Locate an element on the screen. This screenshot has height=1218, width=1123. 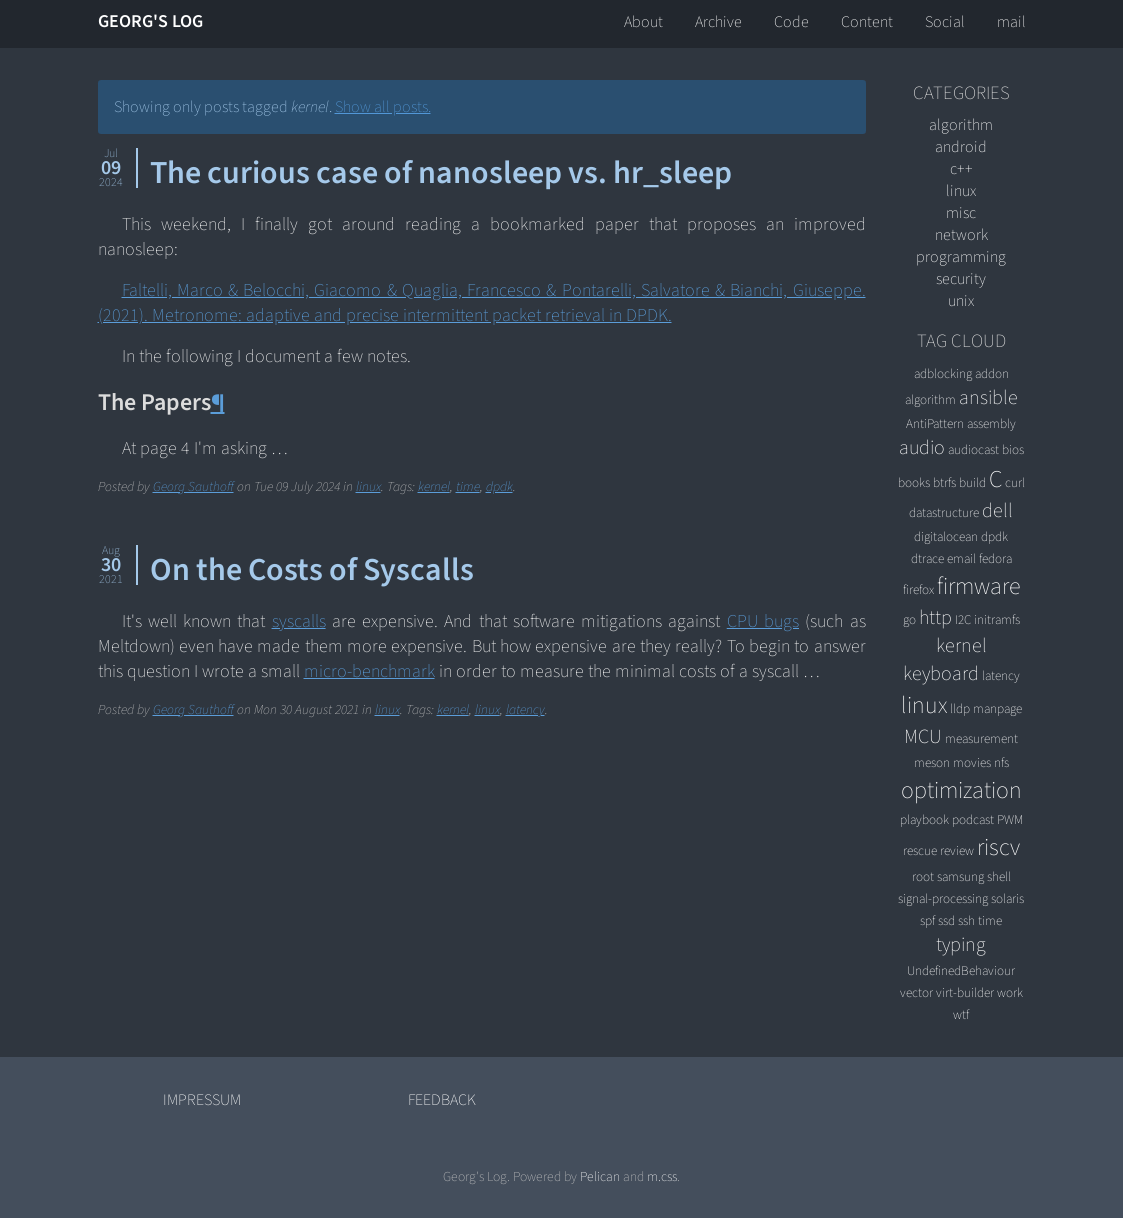
rescue is located at coordinates (920, 850).